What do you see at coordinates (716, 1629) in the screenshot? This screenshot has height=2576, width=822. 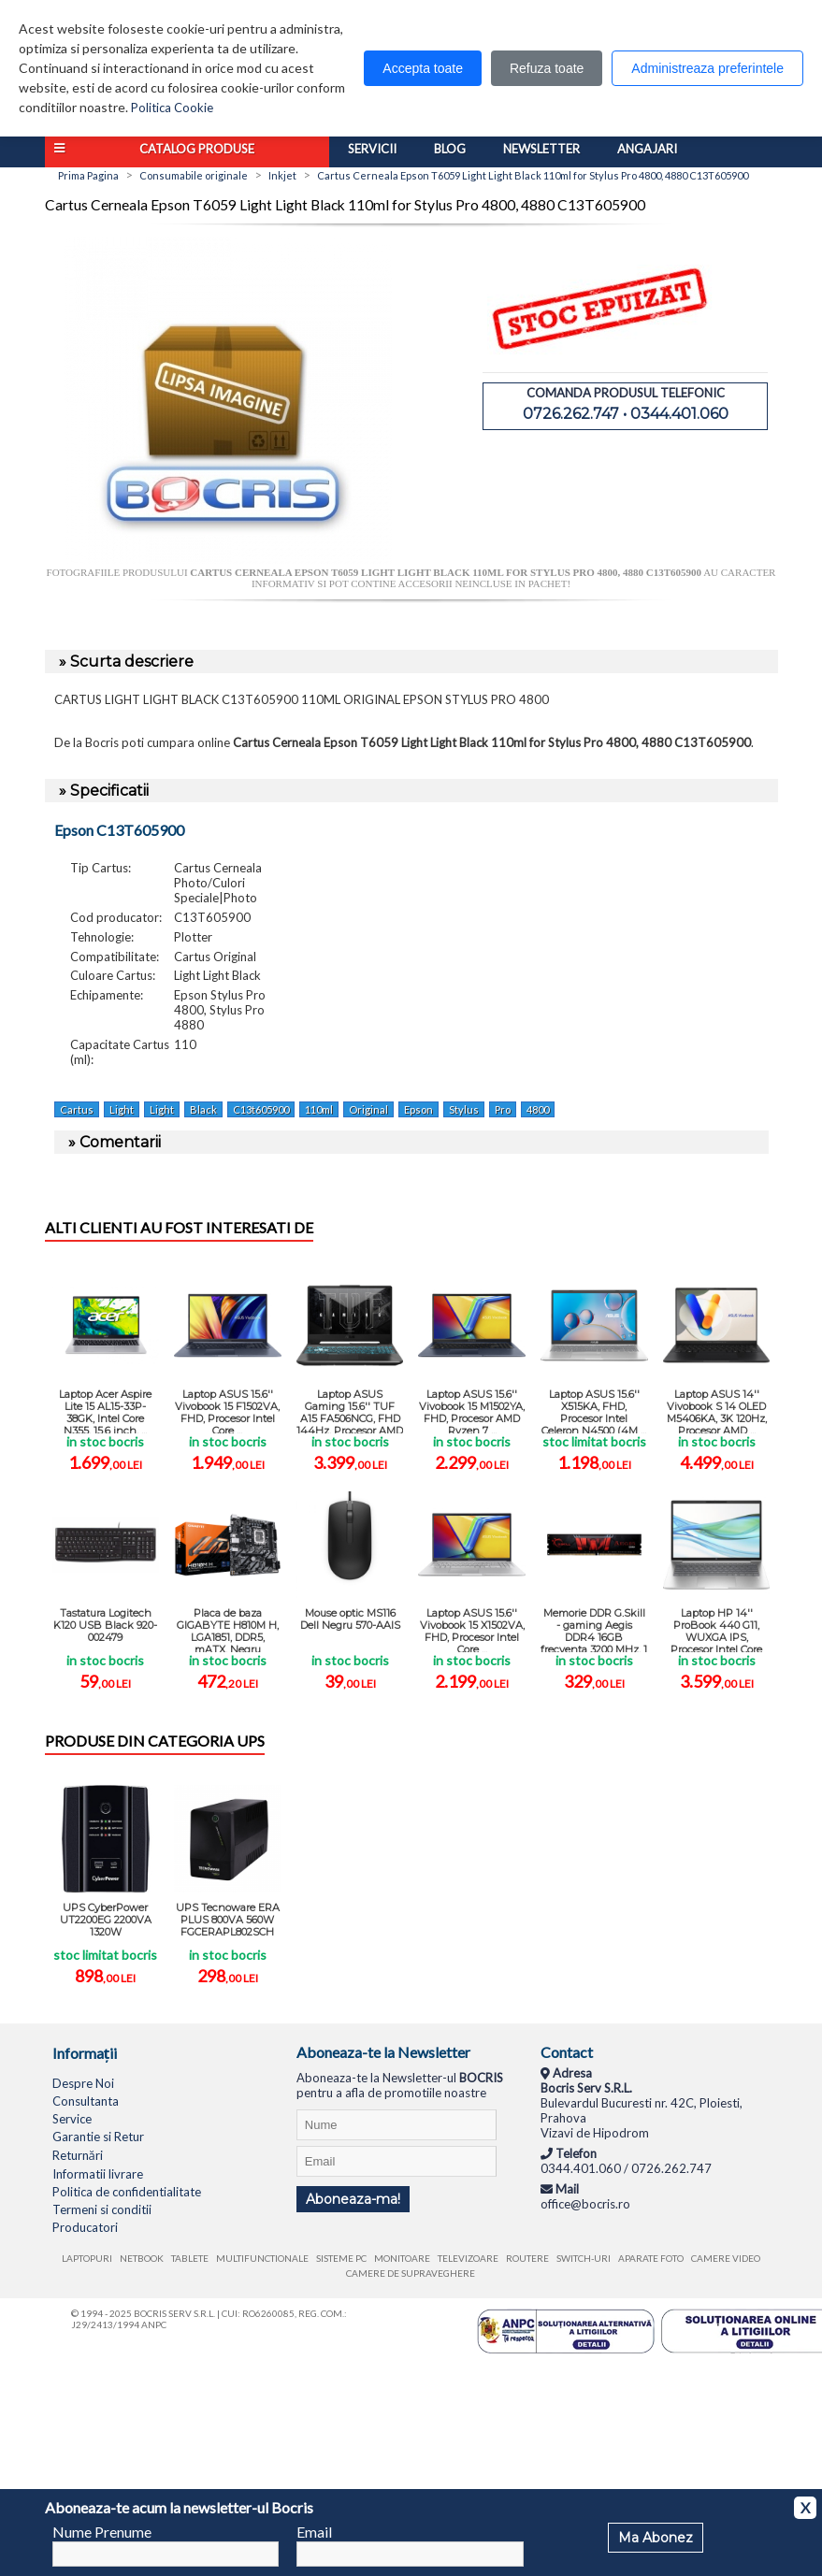 I see `Laptop HP 14'' ProBook 440 G11, WUXGA IPS, Procesor Intel Core Ultra 5 ...` at bounding box center [716, 1629].